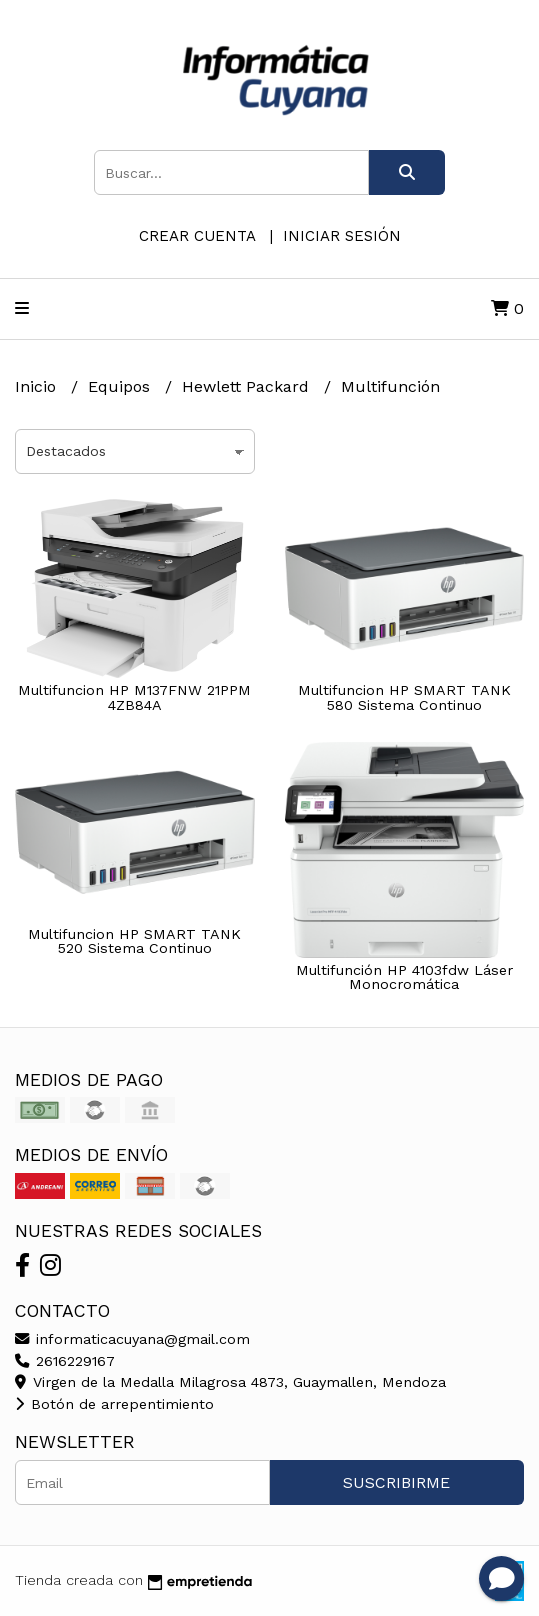 The image size is (539, 1616). What do you see at coordinates (132, 1339) in the screenshot?
I see `informaticacuyana@gmail.com` at bounding box center [132, 1339].